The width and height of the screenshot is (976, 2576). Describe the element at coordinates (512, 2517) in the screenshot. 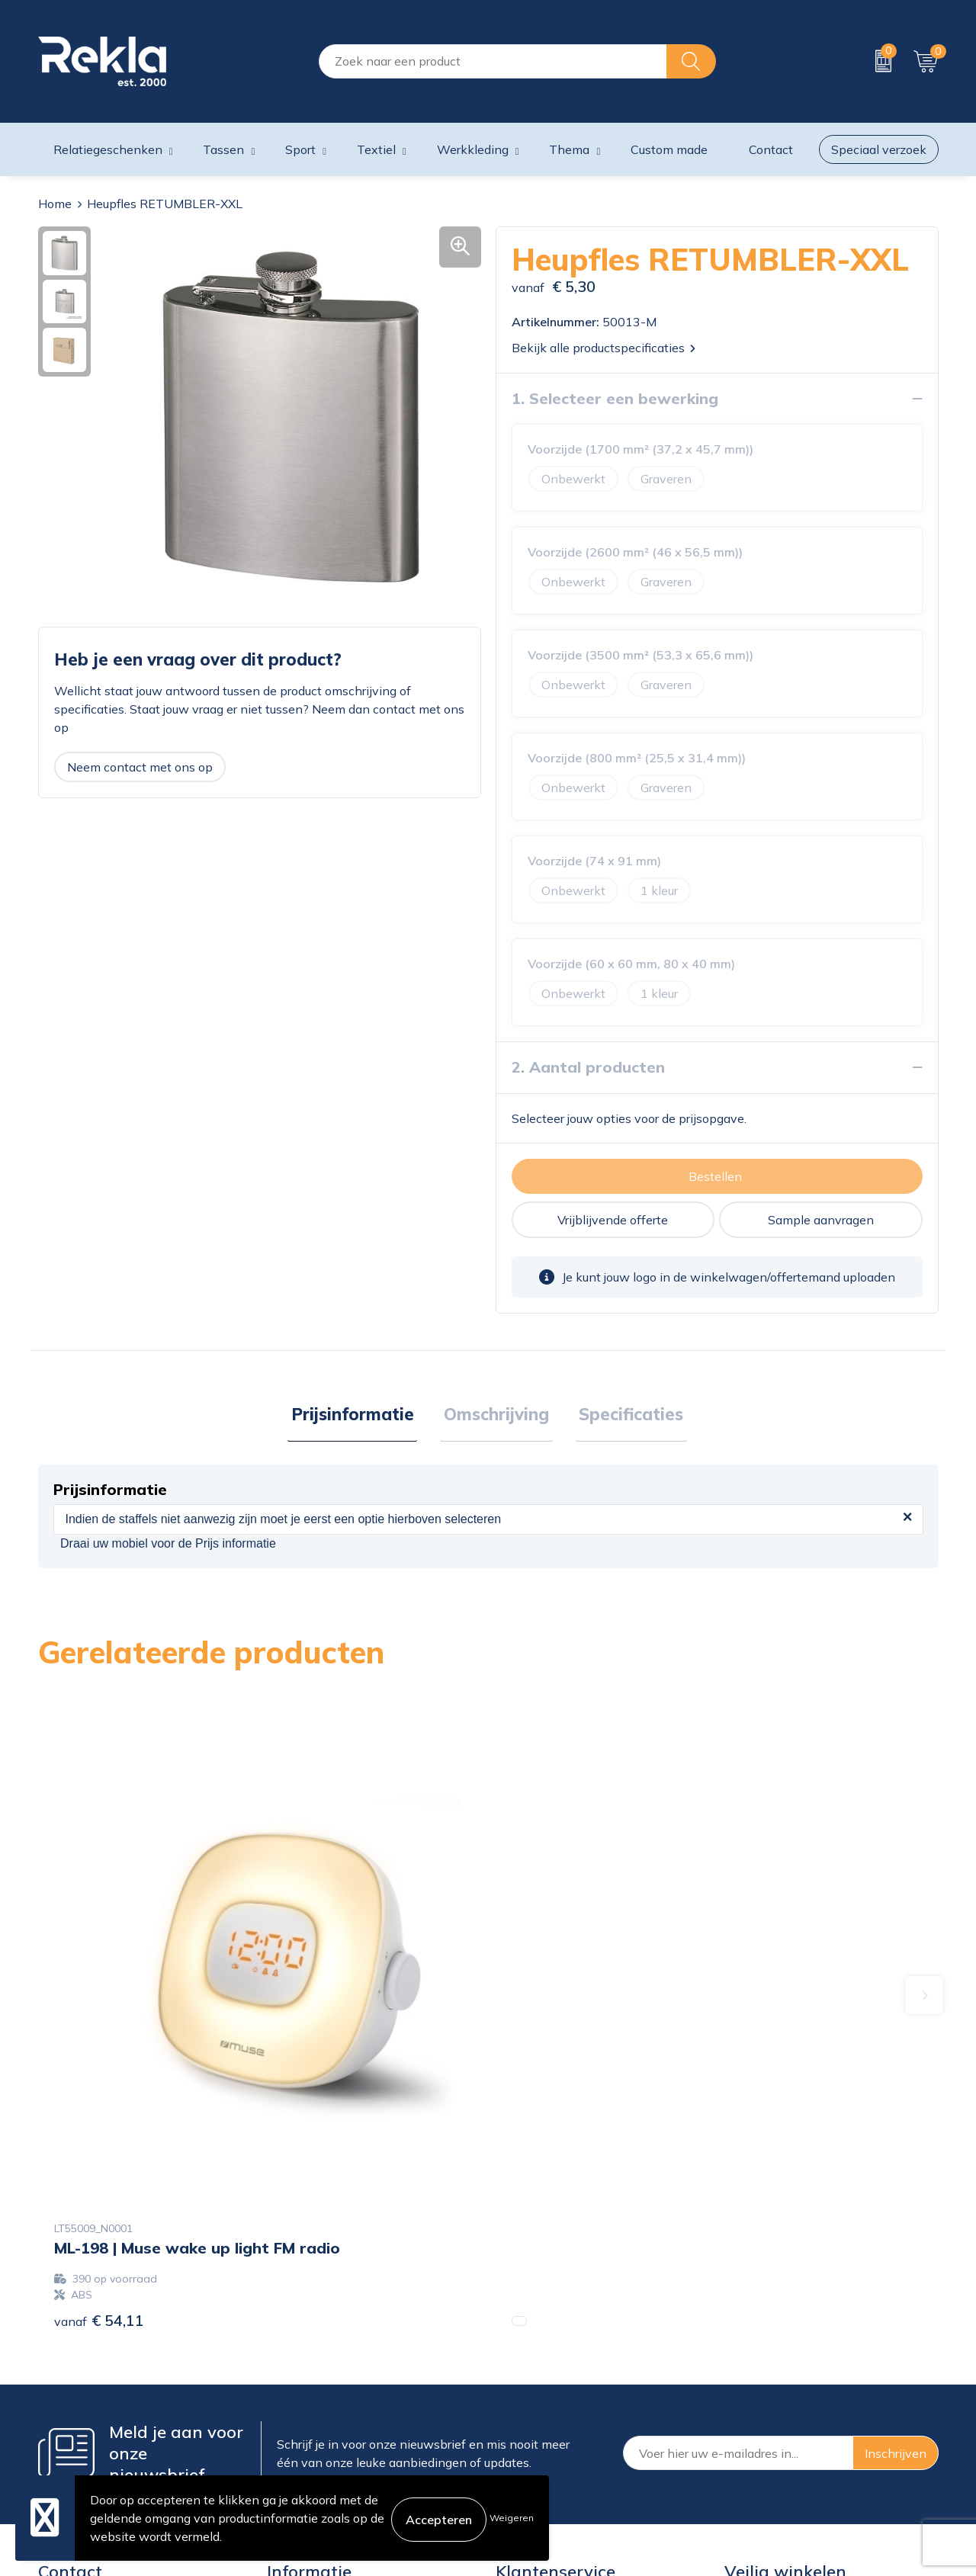

I see `Weigeren` at that location.